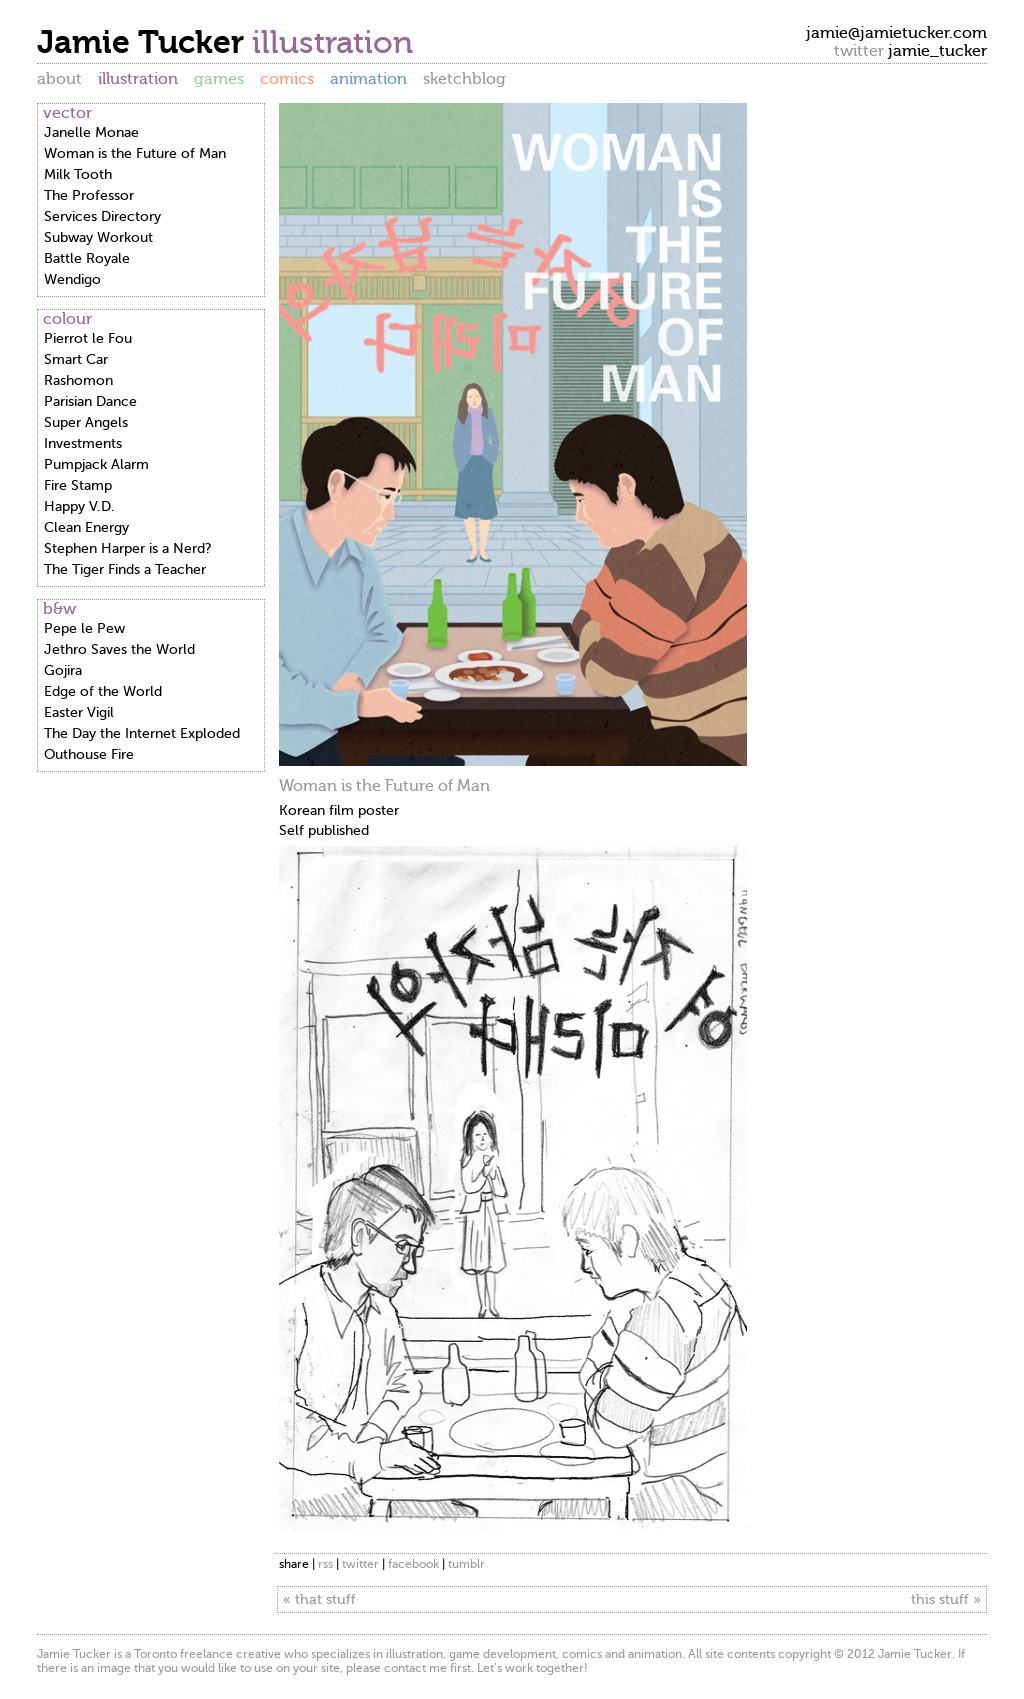 The height and width of the screenshot is (1699, 1024). Describe the element at coordinates (90, 401) in the screenshot. I see `Parisian Dance` at that location.